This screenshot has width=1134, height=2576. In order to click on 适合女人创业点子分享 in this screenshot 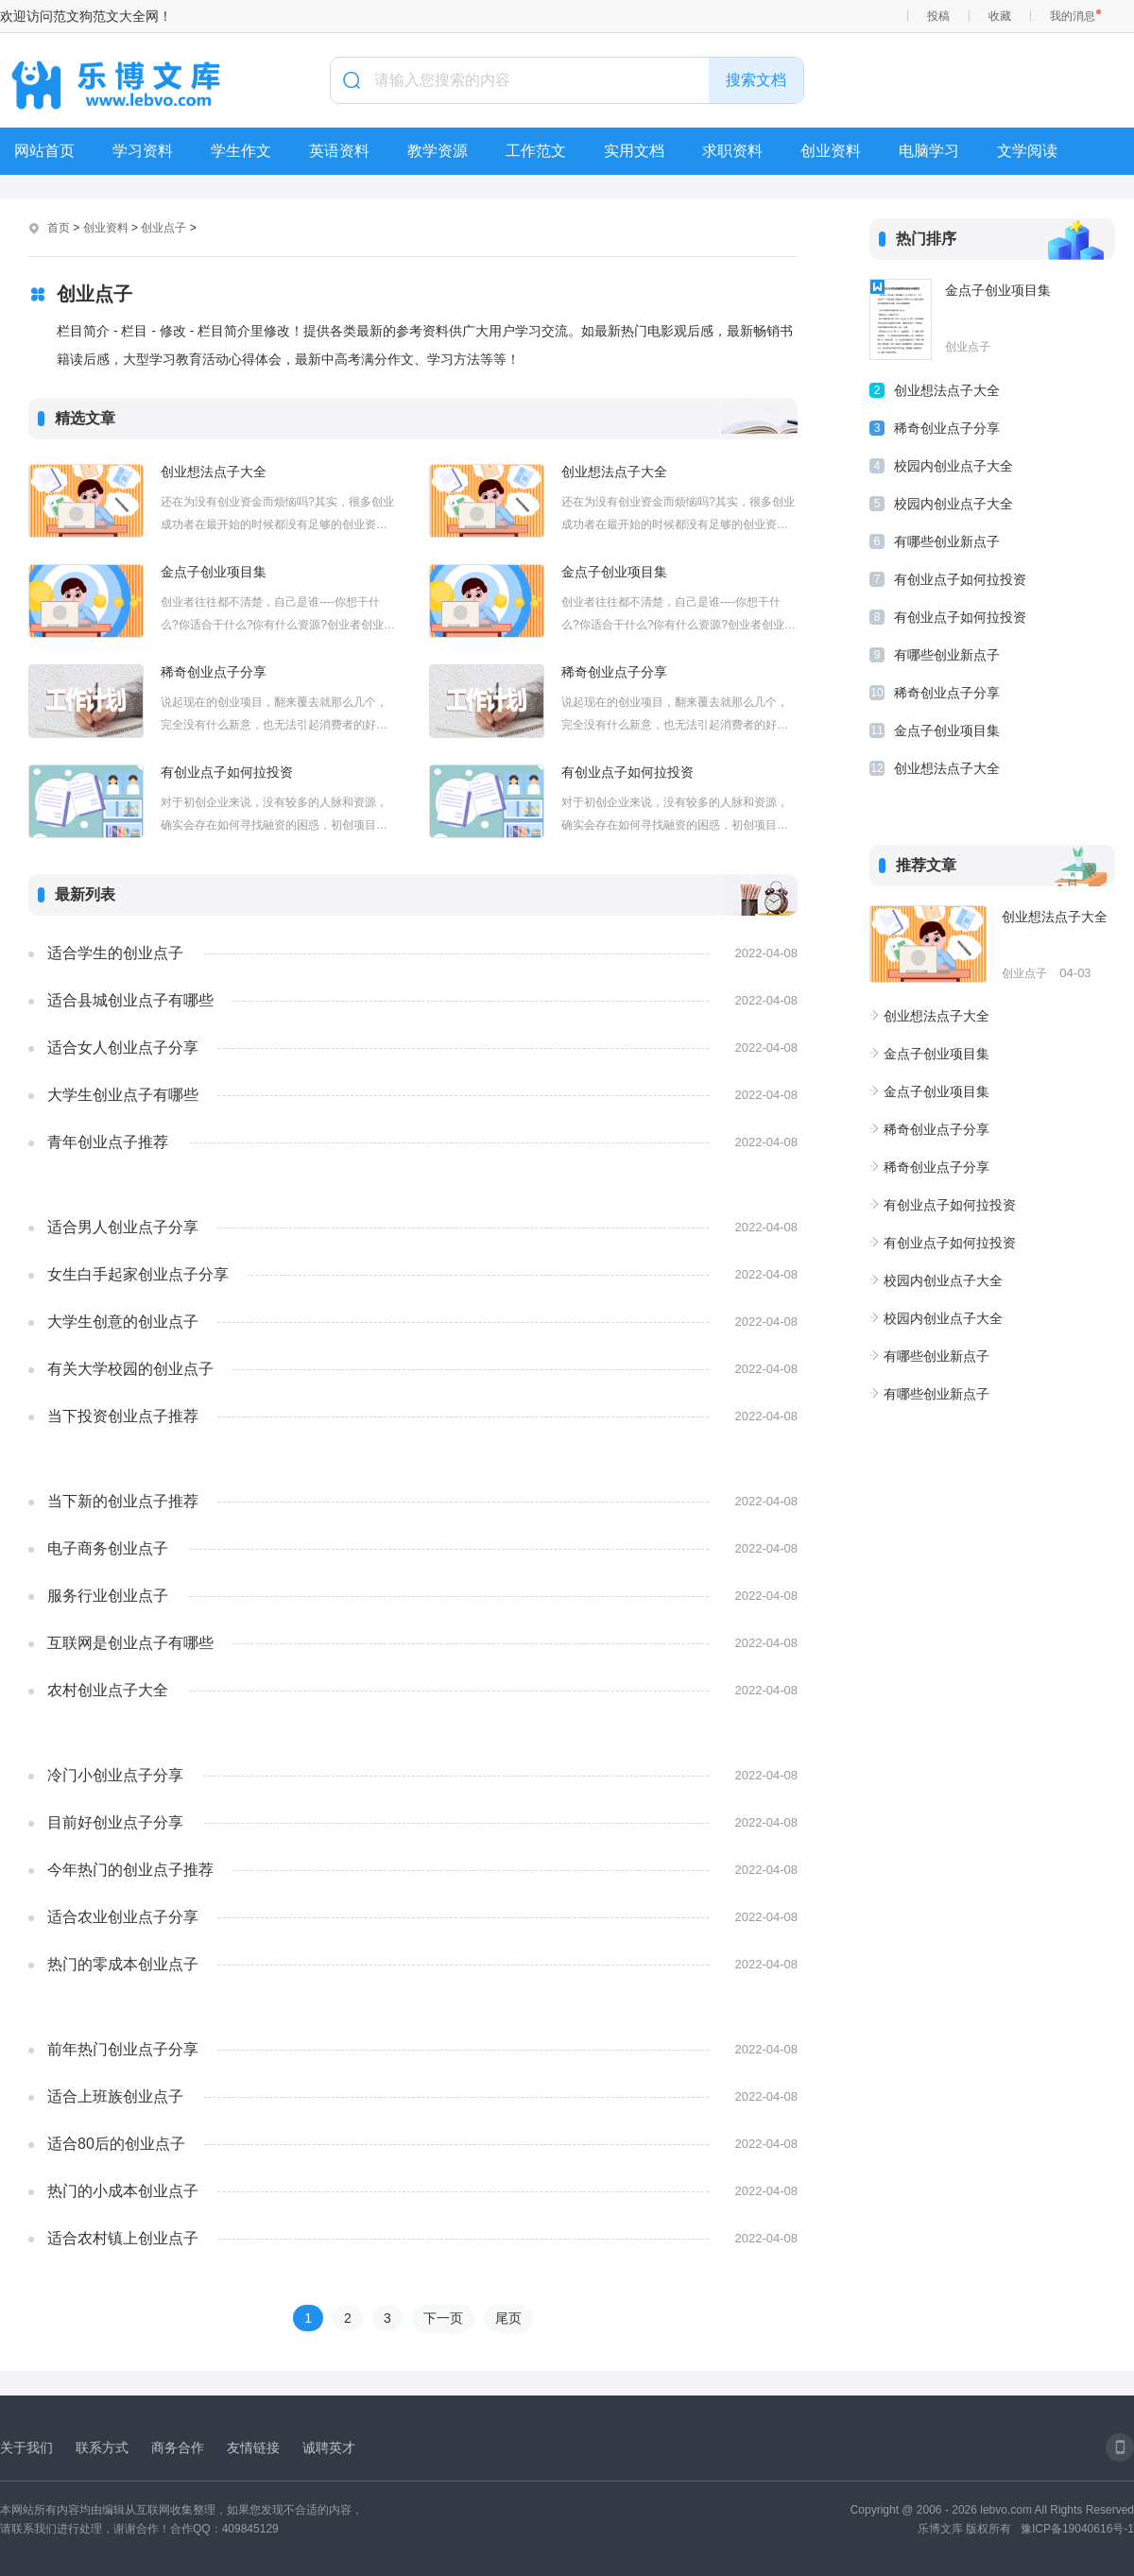, I will do `click(122, 1047)`.